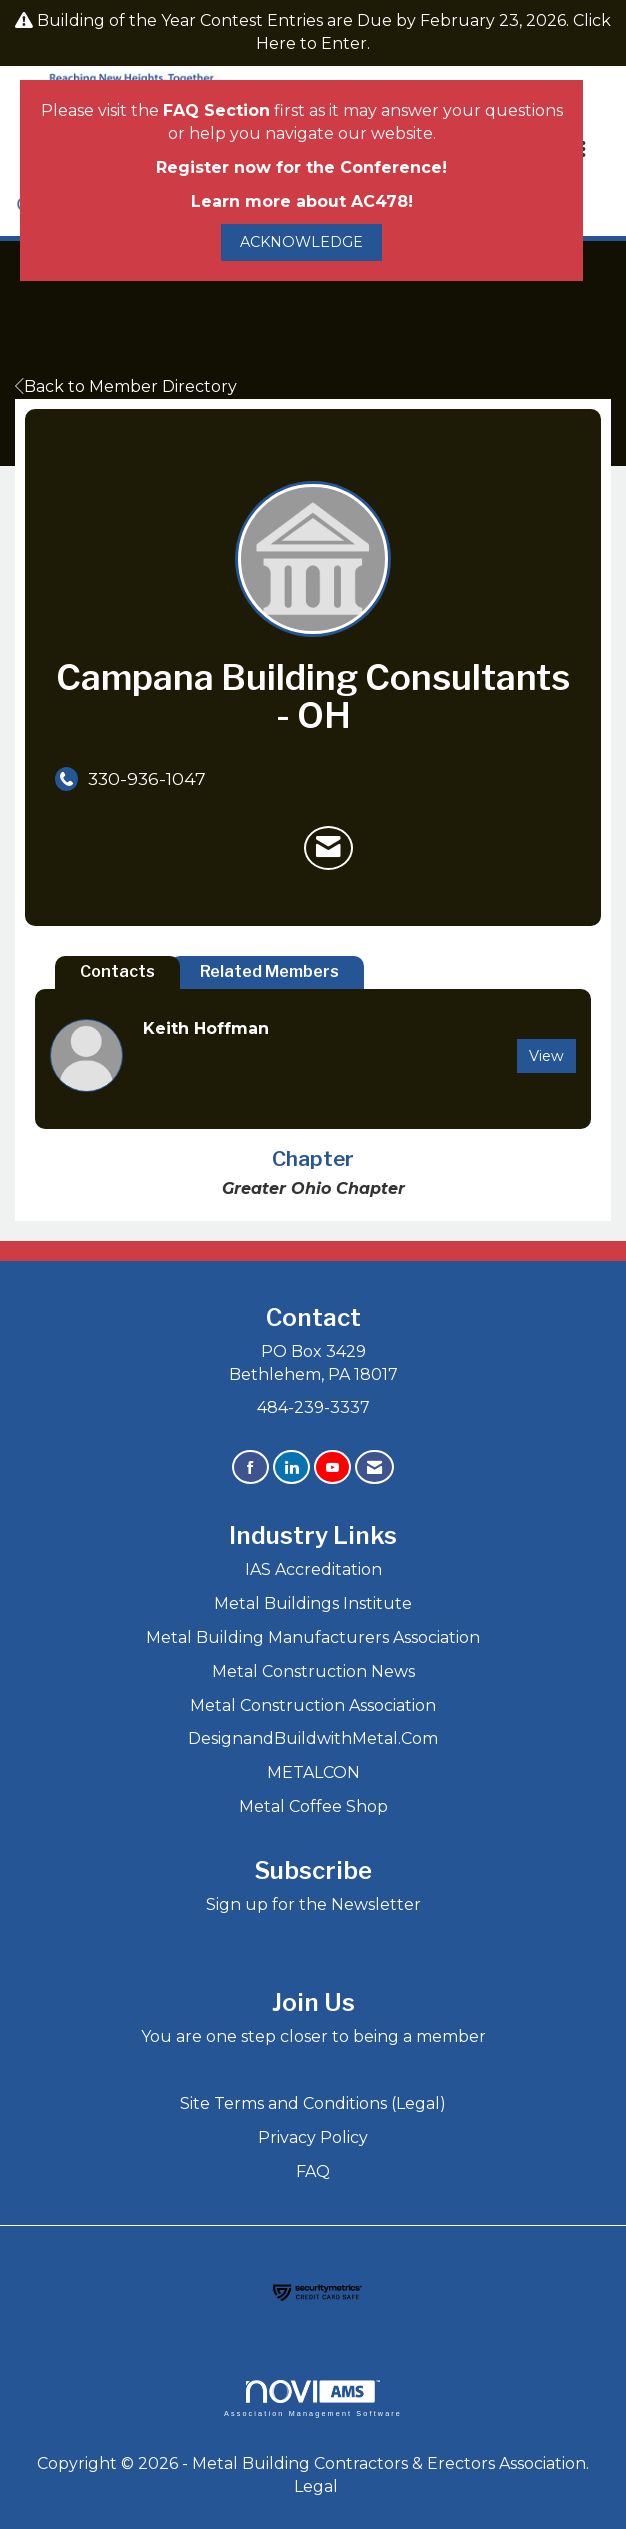 Image resolution: width=626 pixels, height=2529 pixels. What do you see at coordinates (328, 848) in the screenshot?
I see `[Contact Campana Building Consultants - OH via Email - Opens in a new email window]` at bounding box center [328, 848].